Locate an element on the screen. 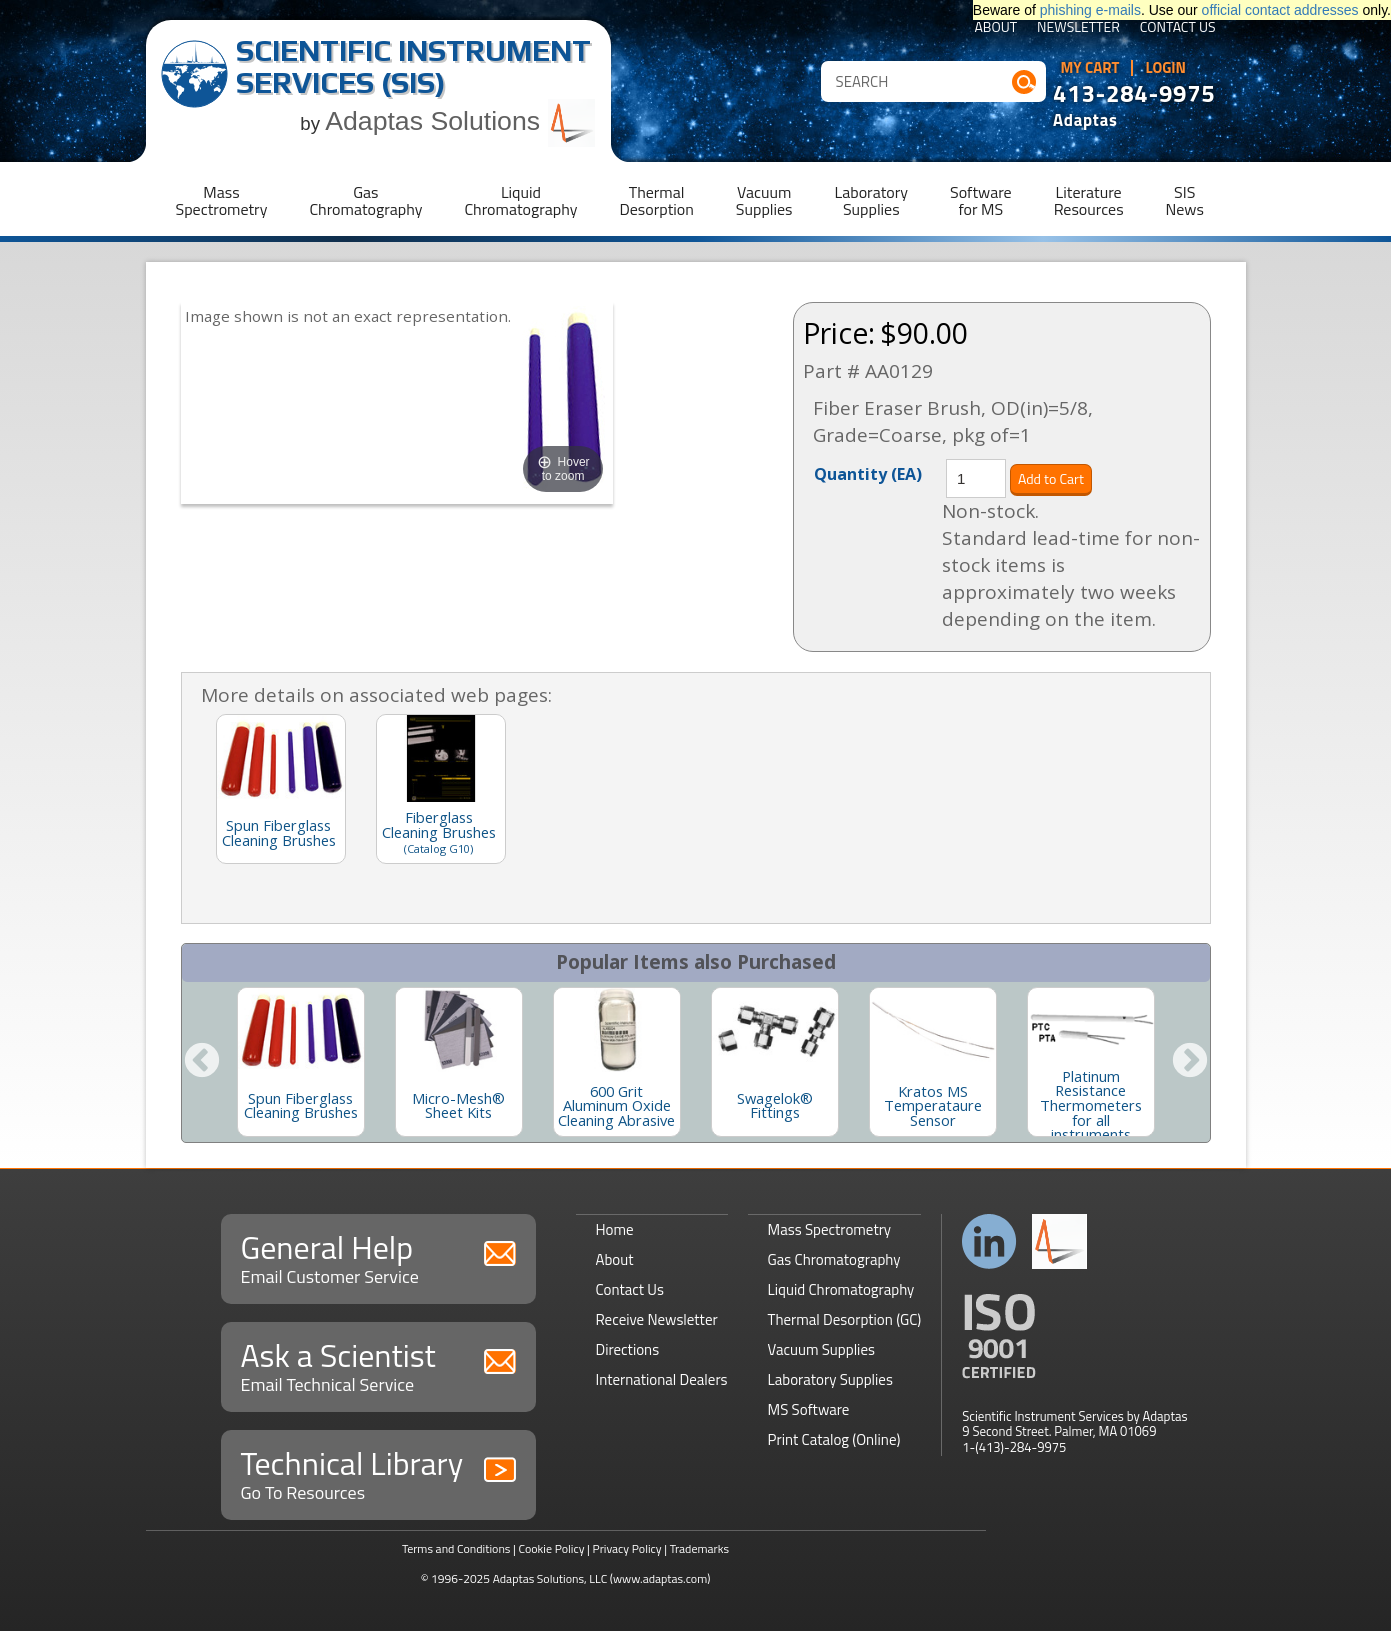 The height and width of the screenshot is (1631, 1391). Technical Library is located at coordinates (378, 1472).